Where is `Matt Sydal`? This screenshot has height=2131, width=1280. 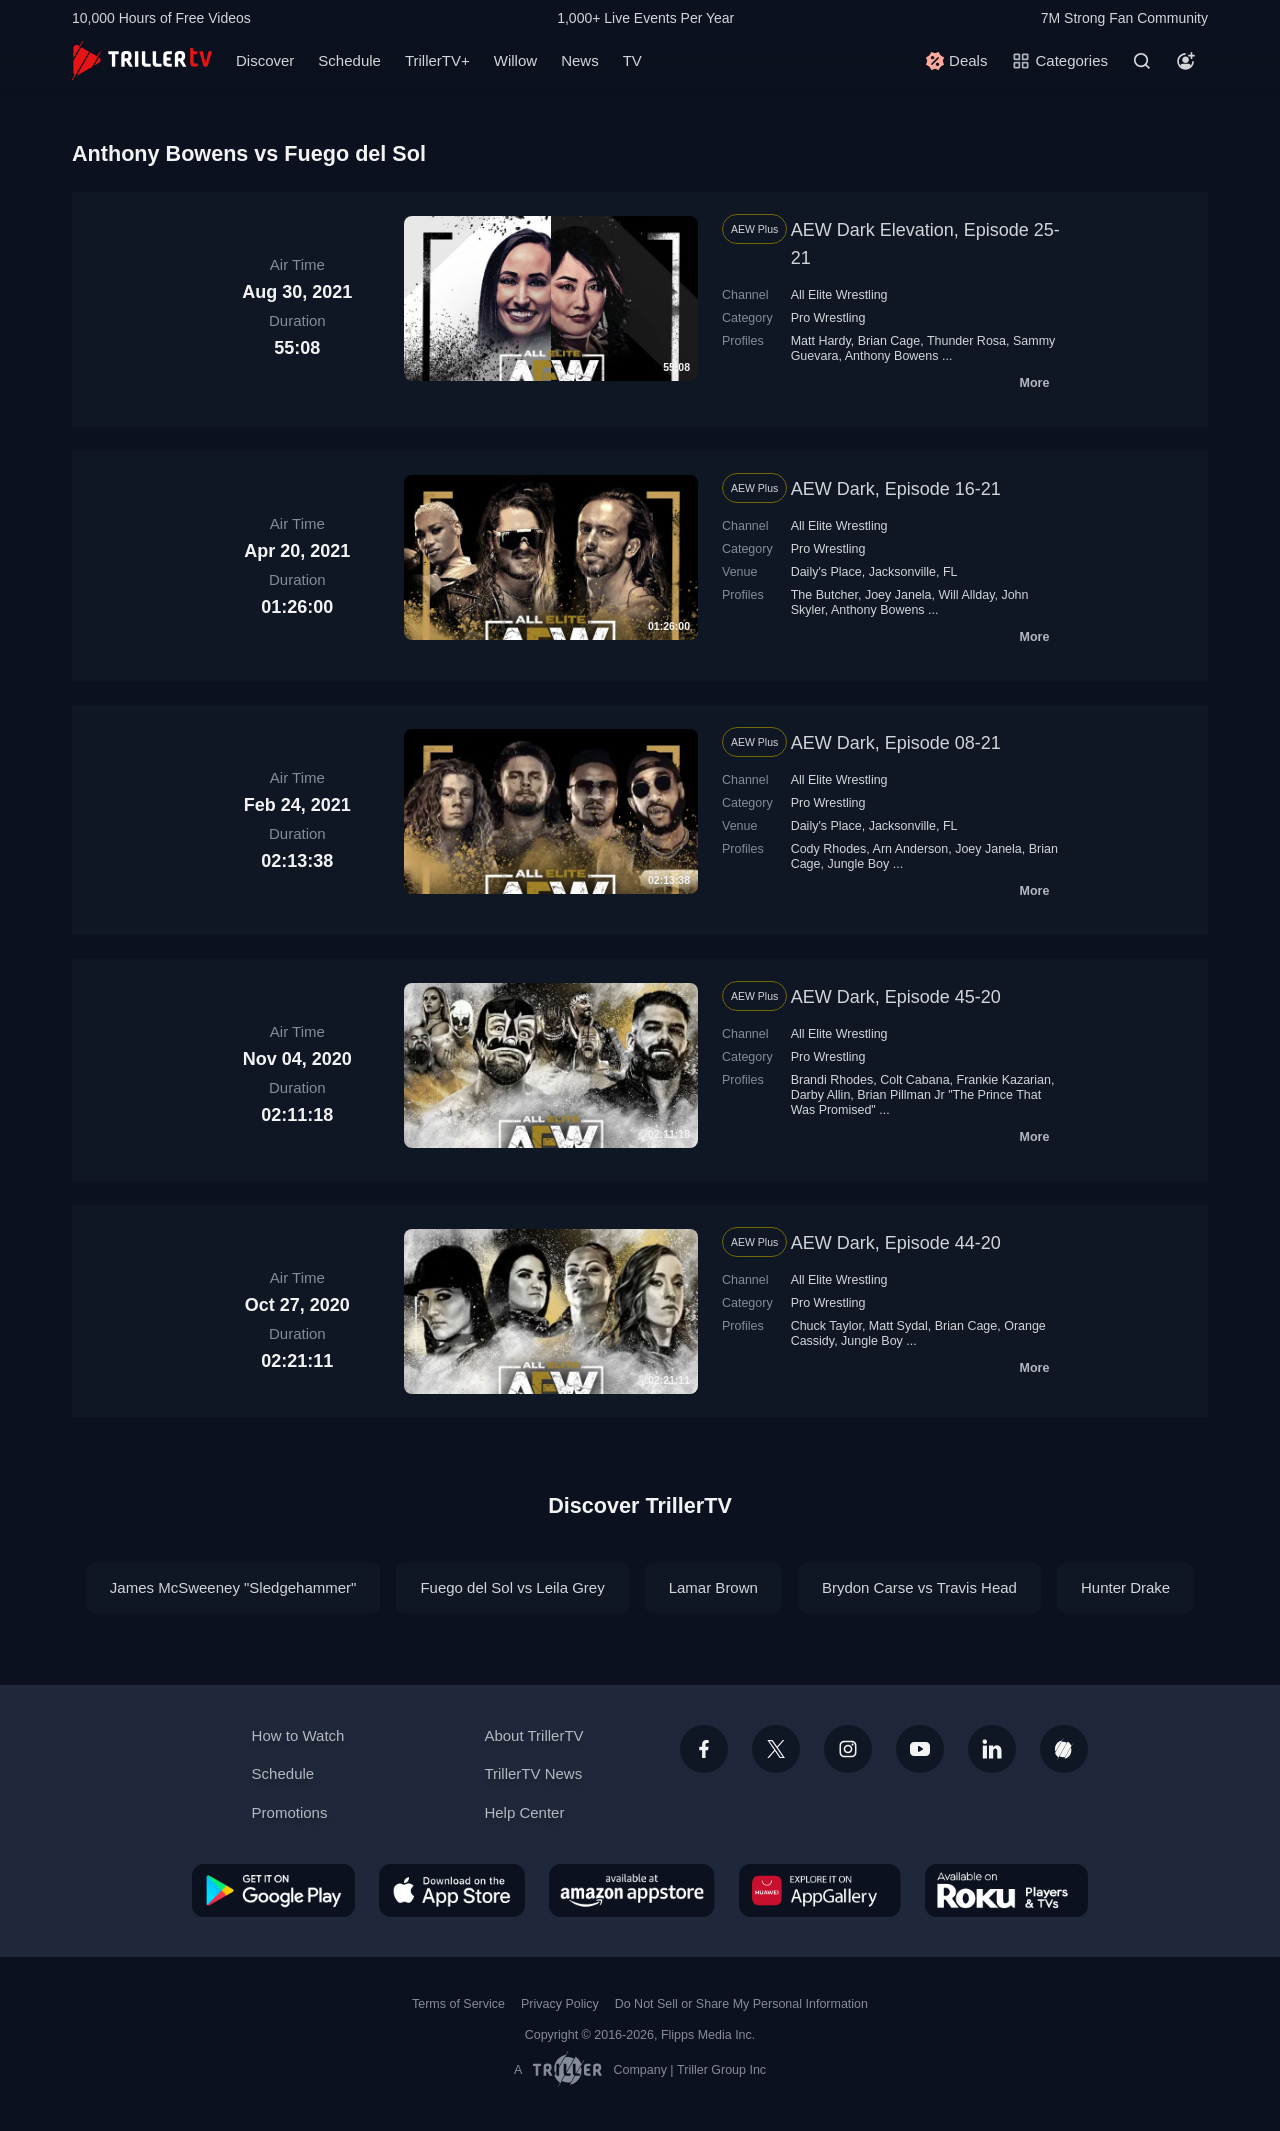
Matt Sydal is located at coordinates (898, 1326).